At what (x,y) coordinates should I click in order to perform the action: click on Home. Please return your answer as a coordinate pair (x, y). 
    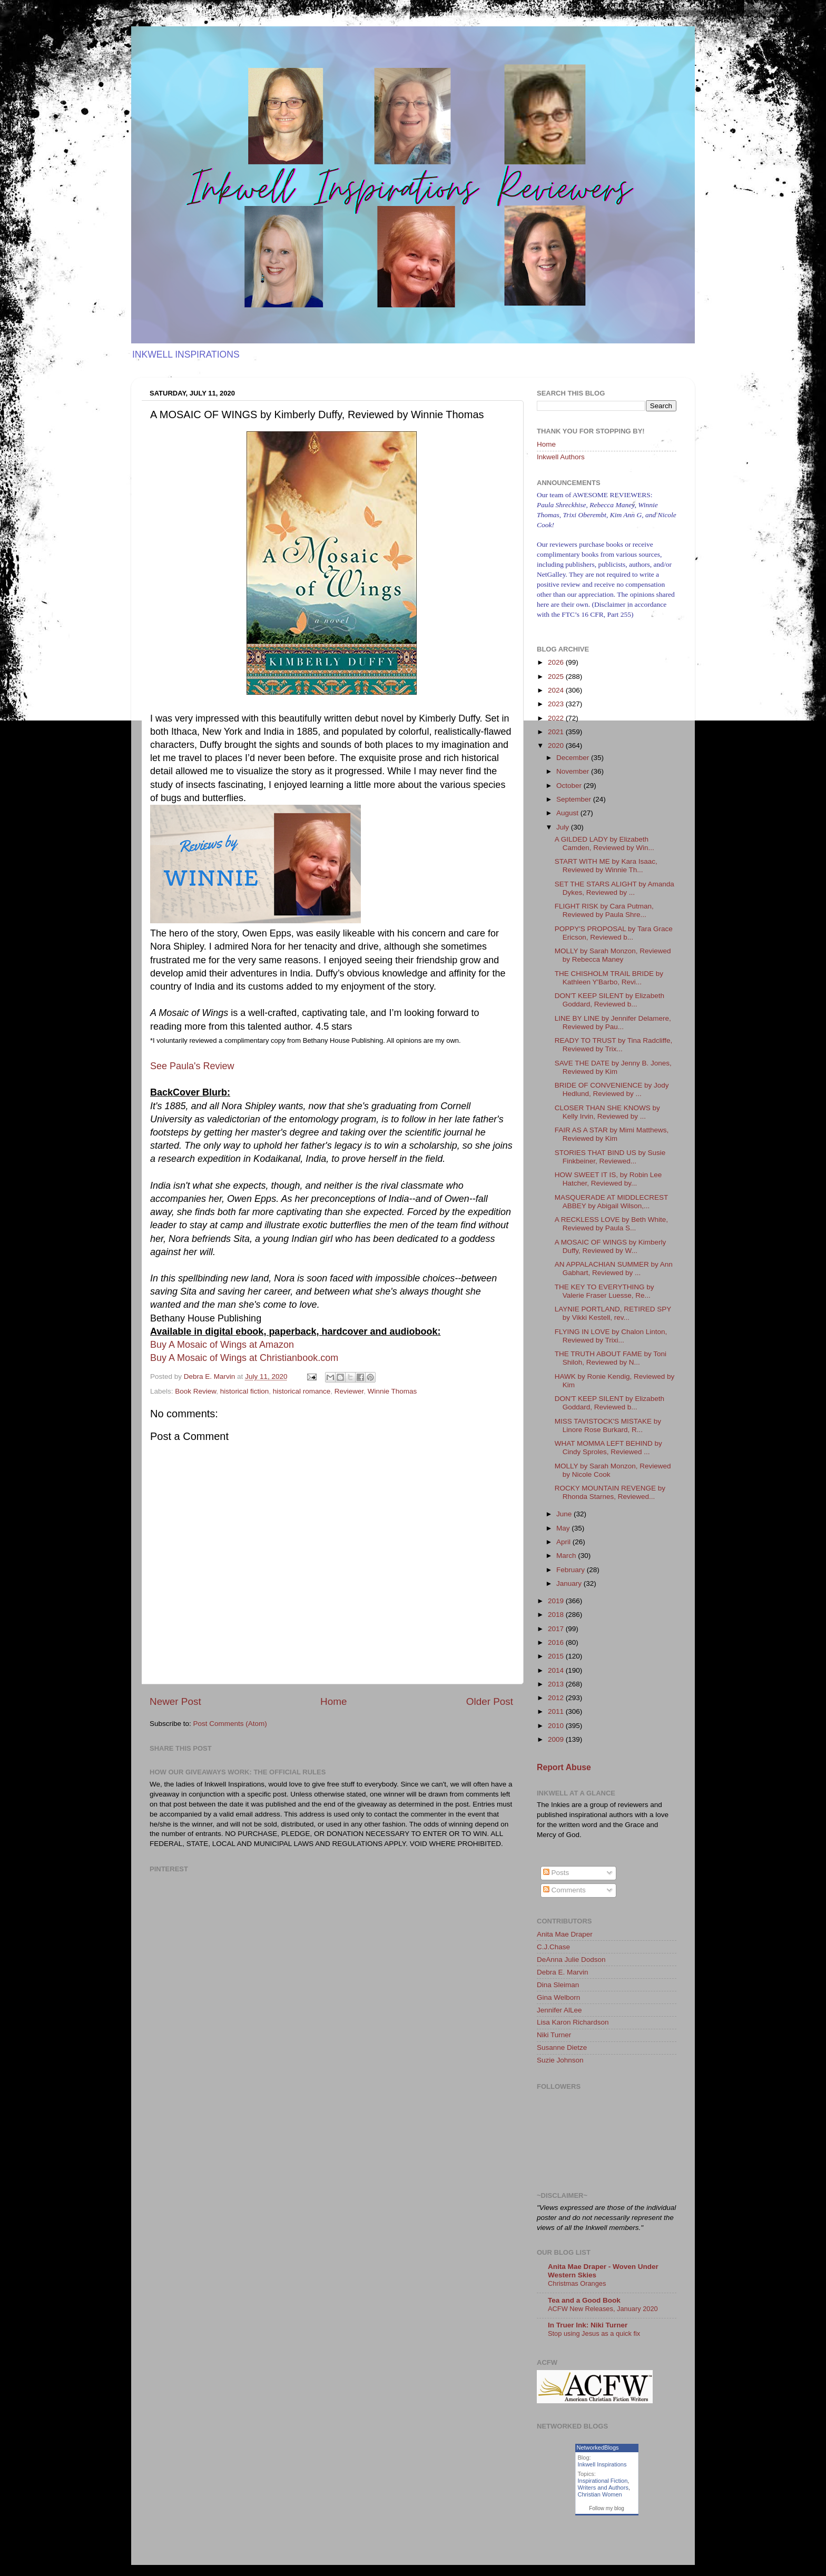
    Looking at the image, I should click on (333, 1701).